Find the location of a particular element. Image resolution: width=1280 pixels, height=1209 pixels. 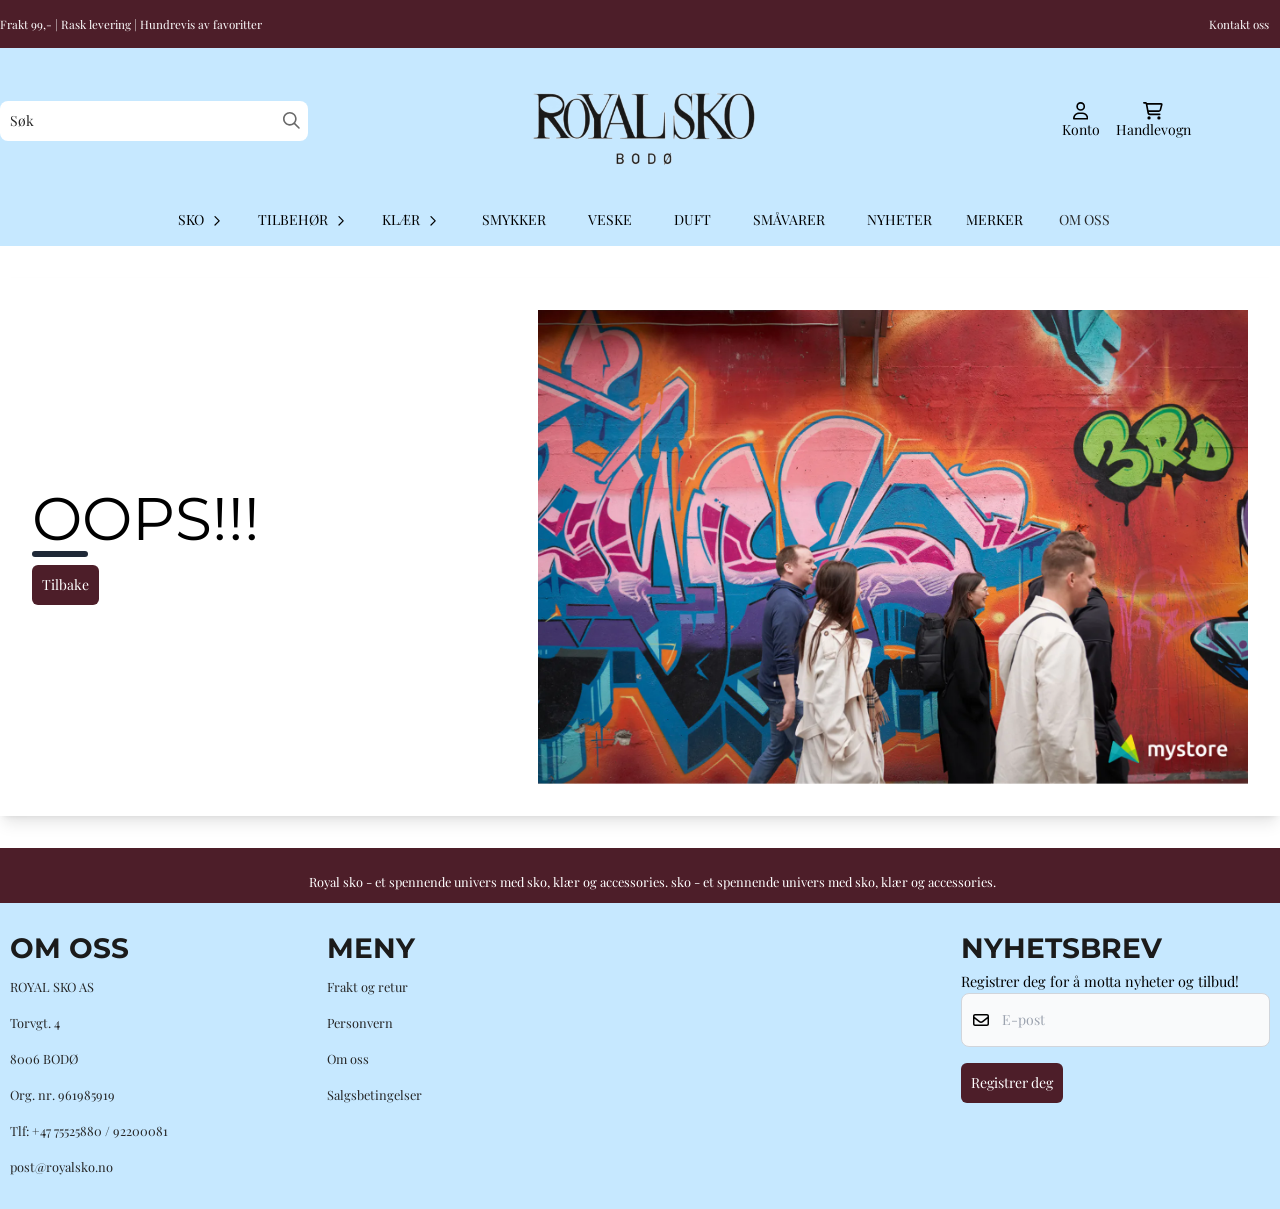

[Gå til kontosiden] is located at coordinates (1081, 121).